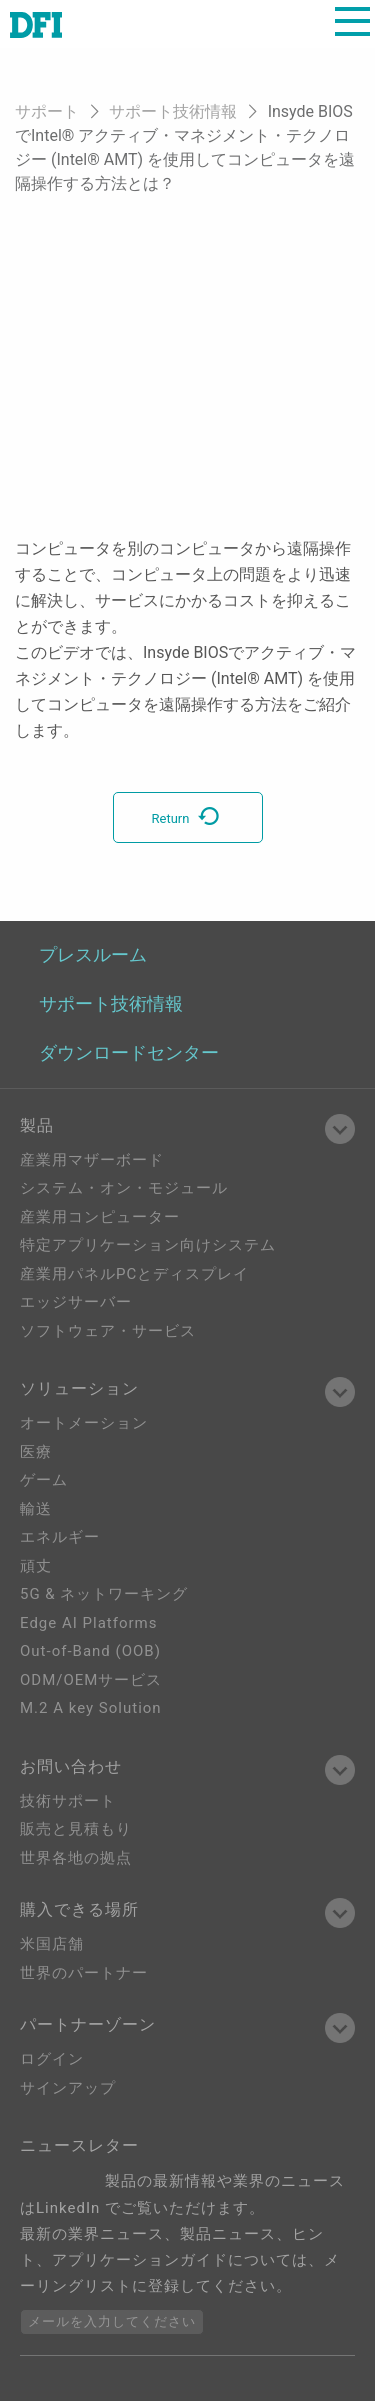 The width and height of the screenshot is (375, 2401). What do you see at coordinates (44, 1480) in the screenshot?
I see `ゲーム` at bounding box center [44, 1480].